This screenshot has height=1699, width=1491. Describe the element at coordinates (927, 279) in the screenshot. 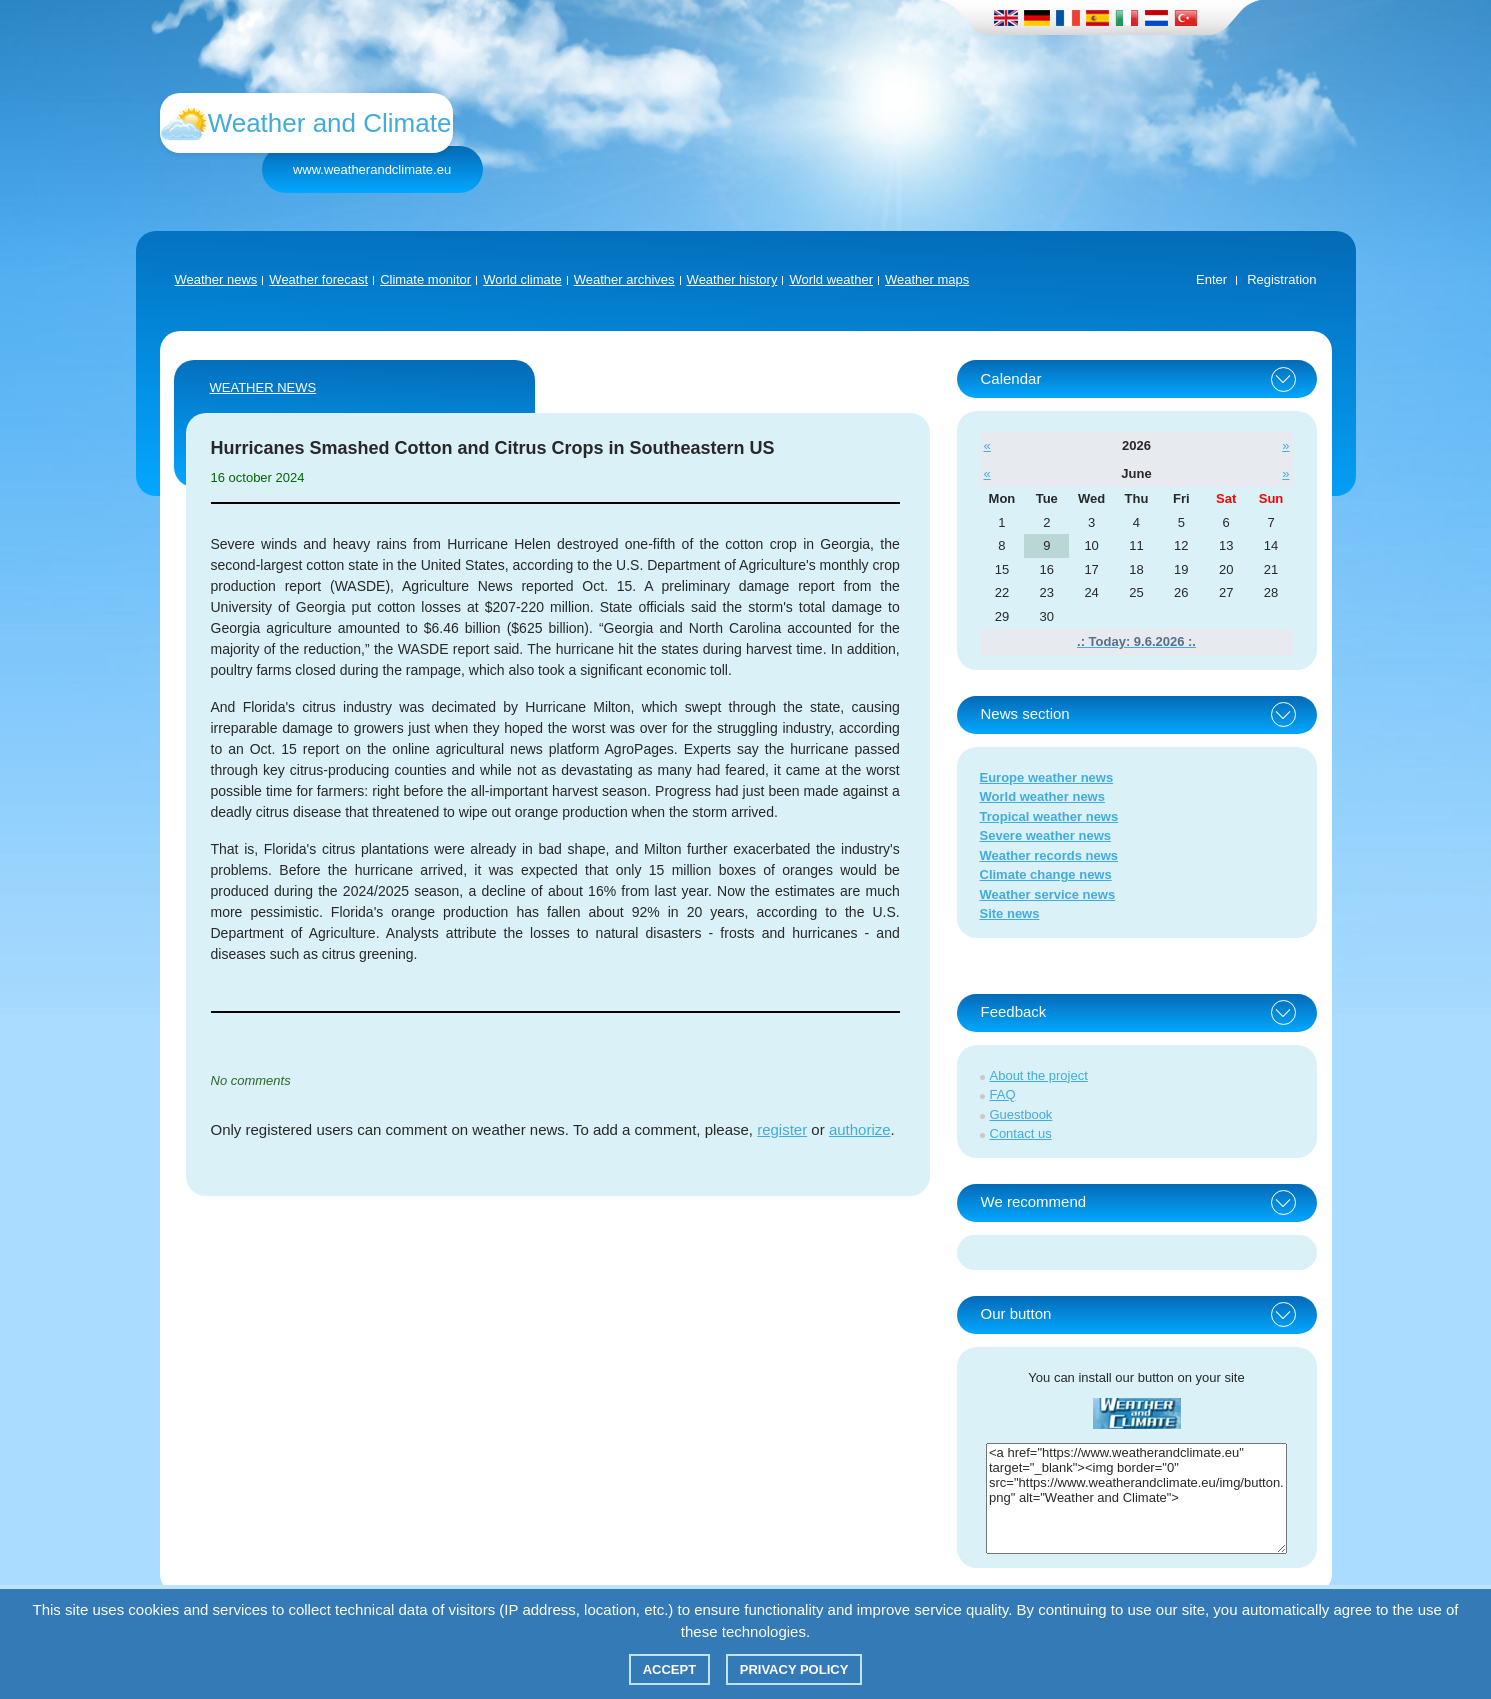

I see `Weather maps` at that location.